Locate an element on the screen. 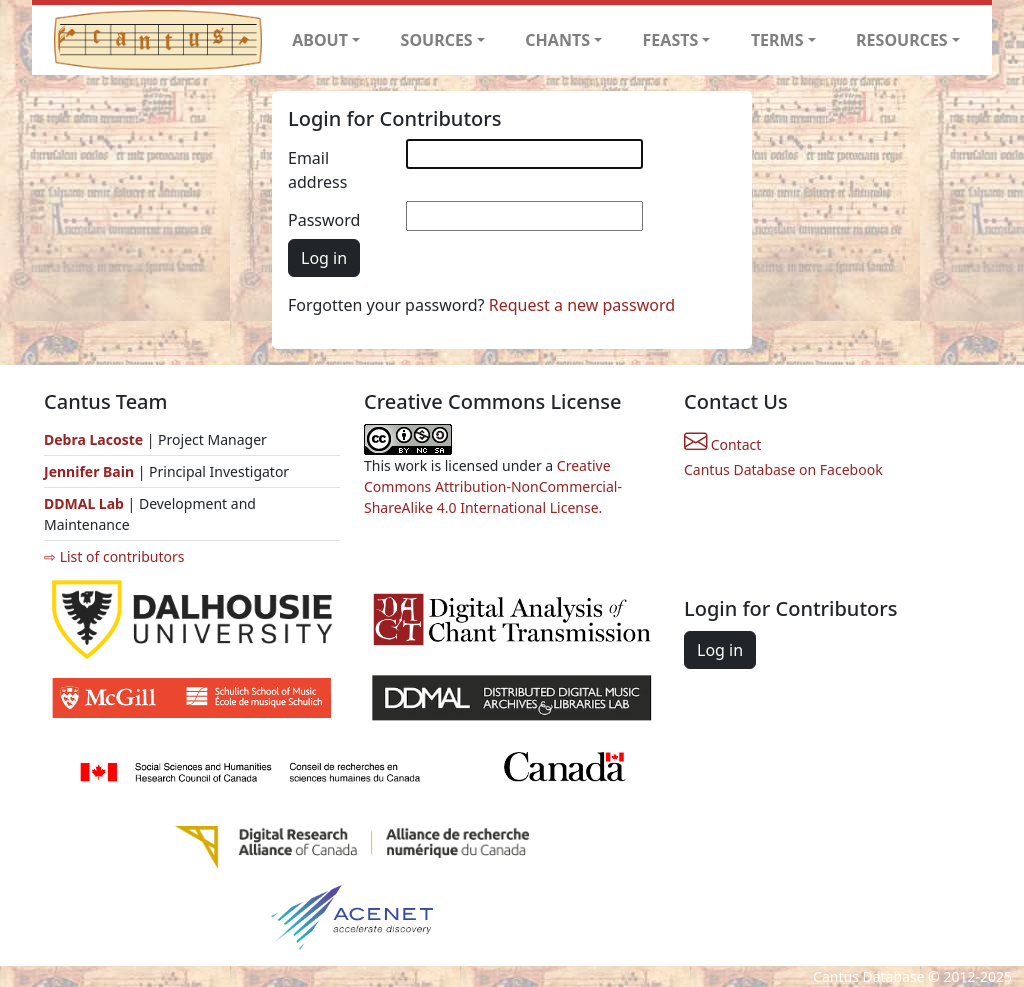 This screenshot has height=987, width=1024. SOURCES [button] is located at coordinates (437, 40).